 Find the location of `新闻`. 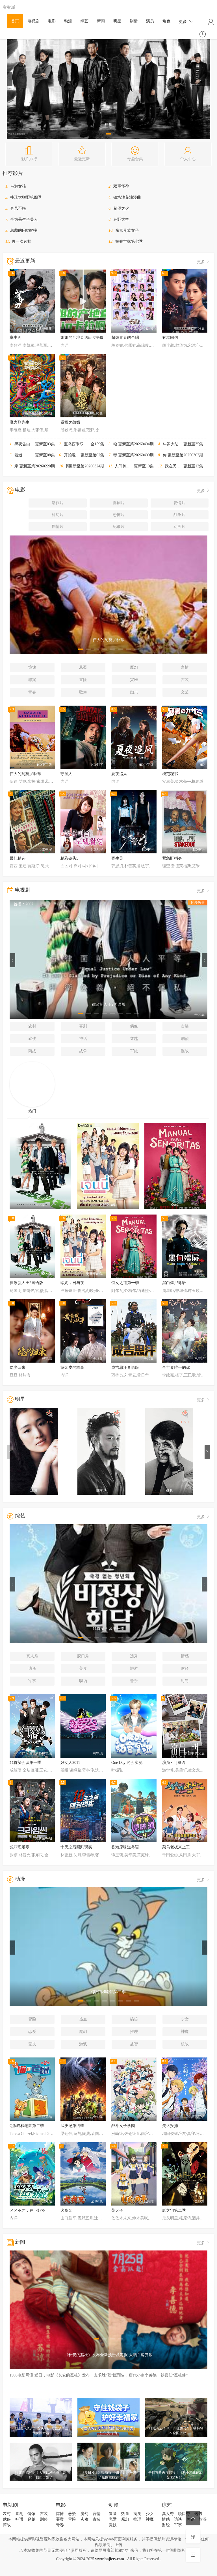

新闻 is located at coordinates (101, 21).